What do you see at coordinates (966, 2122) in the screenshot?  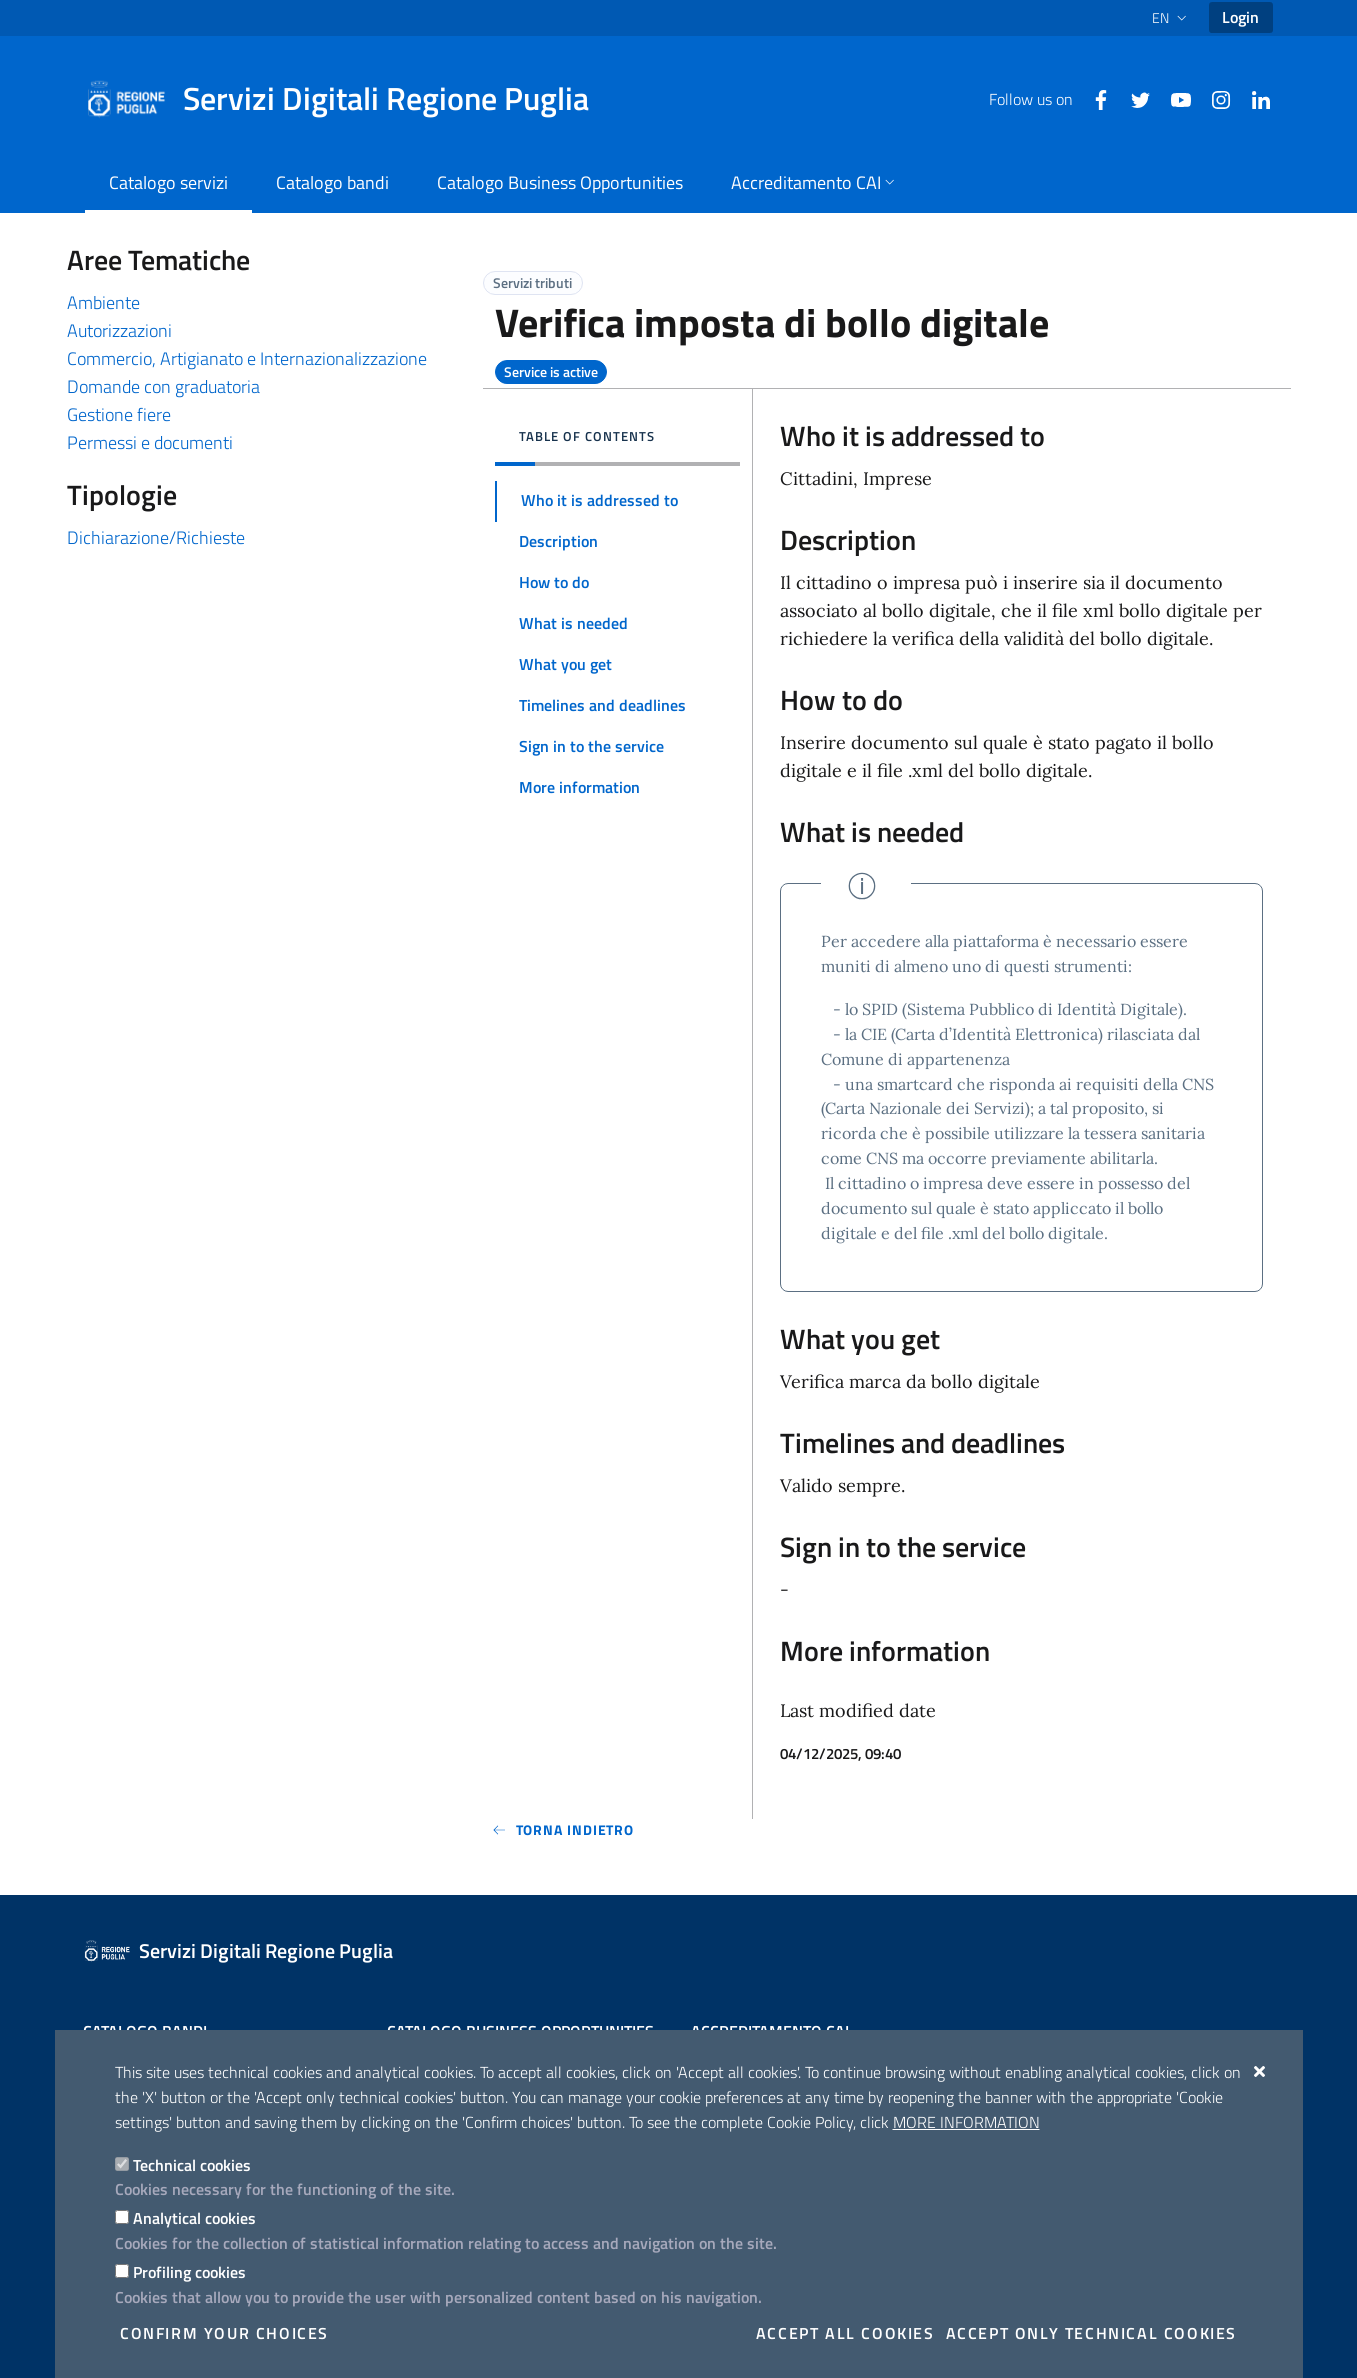 I see `More information` at bounding box center [966, 2122].